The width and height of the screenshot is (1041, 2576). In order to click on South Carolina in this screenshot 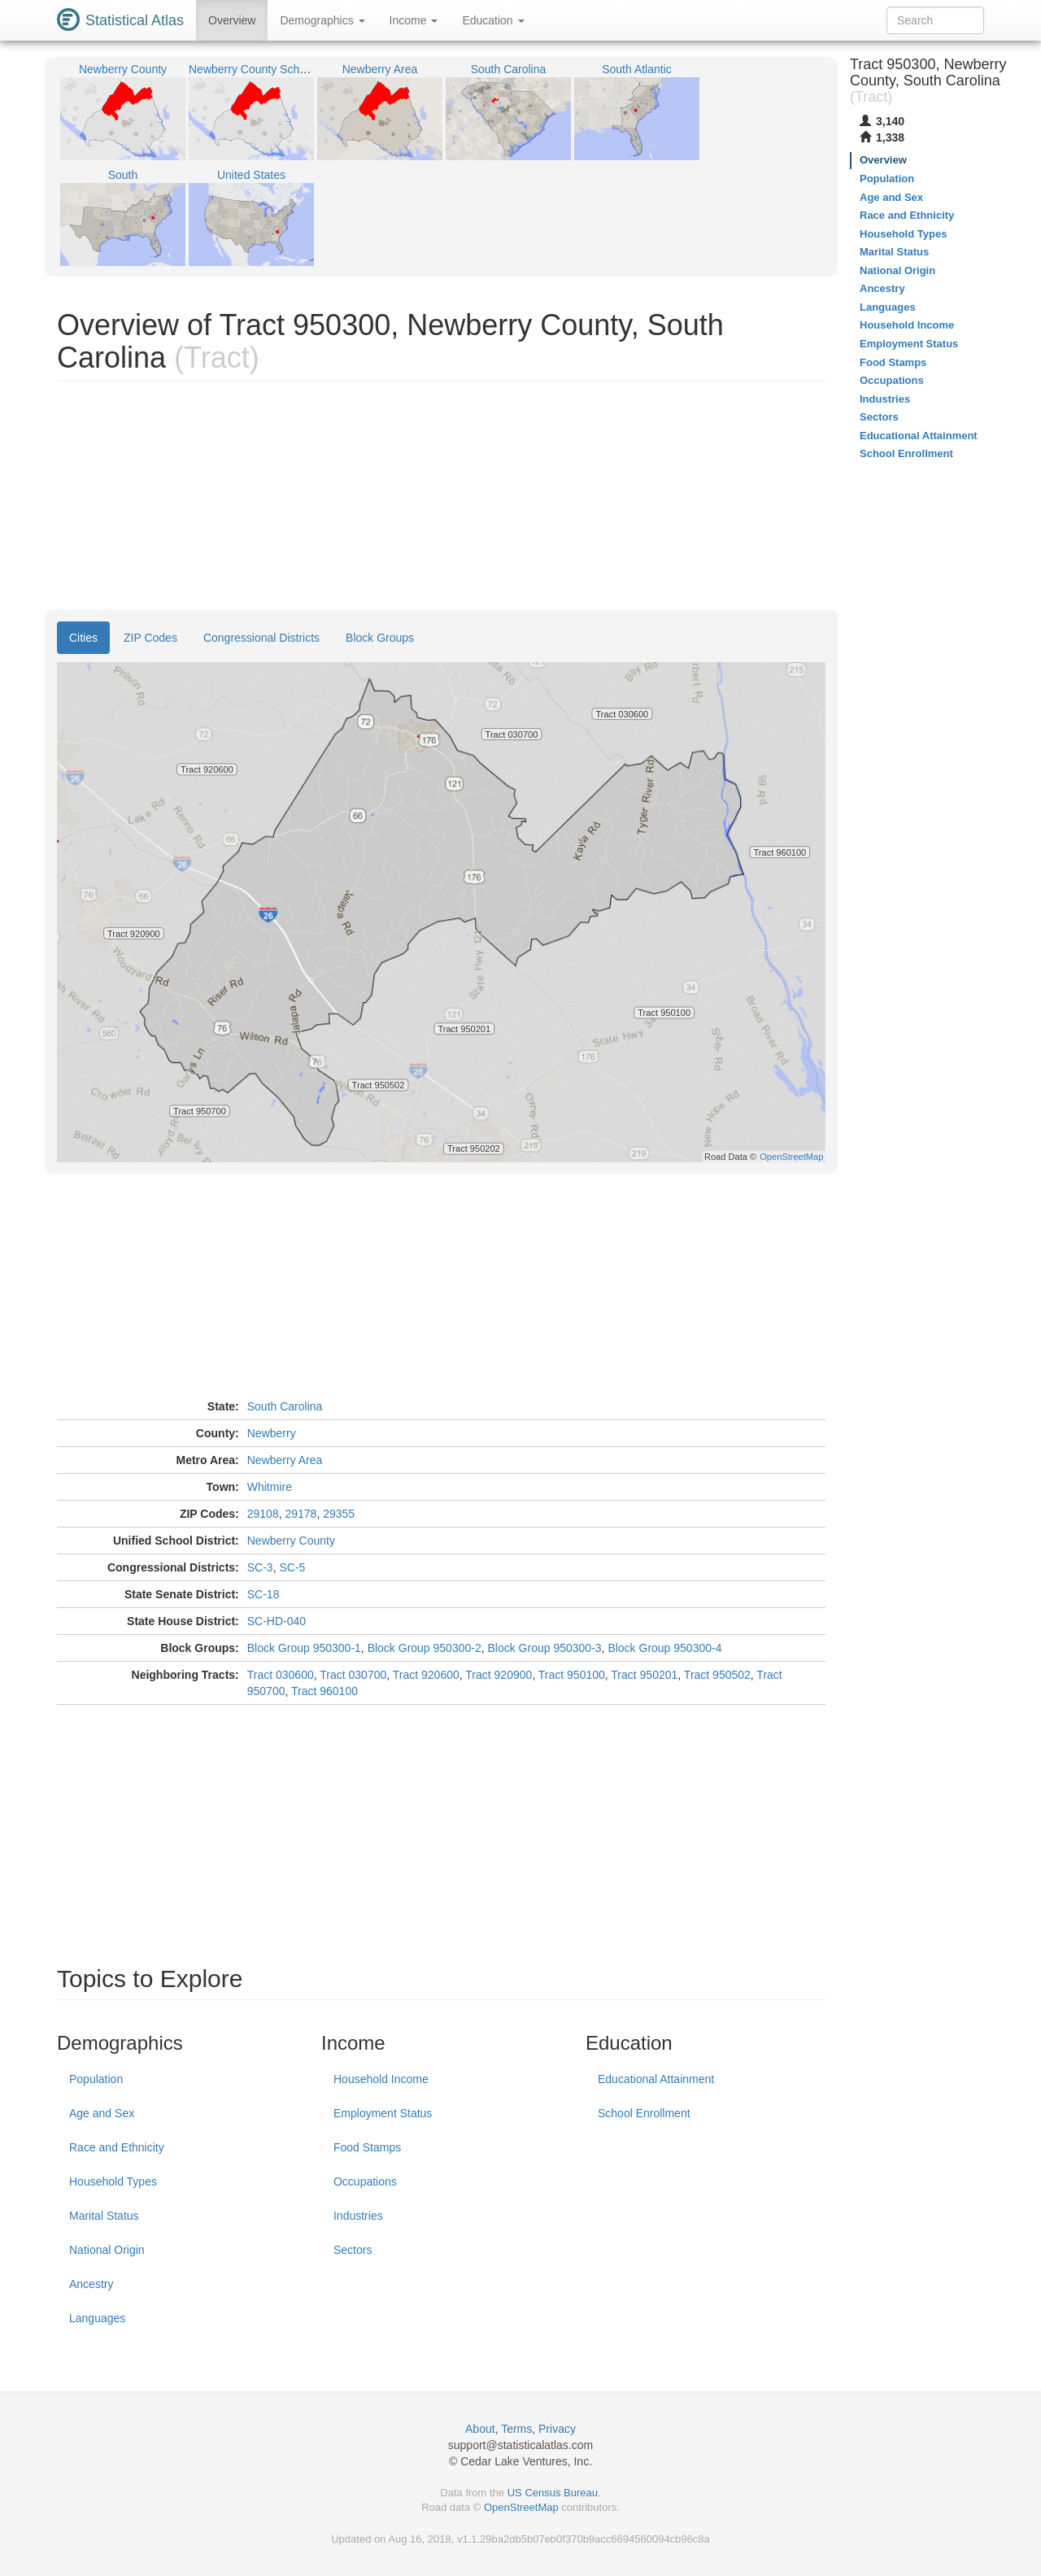, I will do `click(285, 1406)`.